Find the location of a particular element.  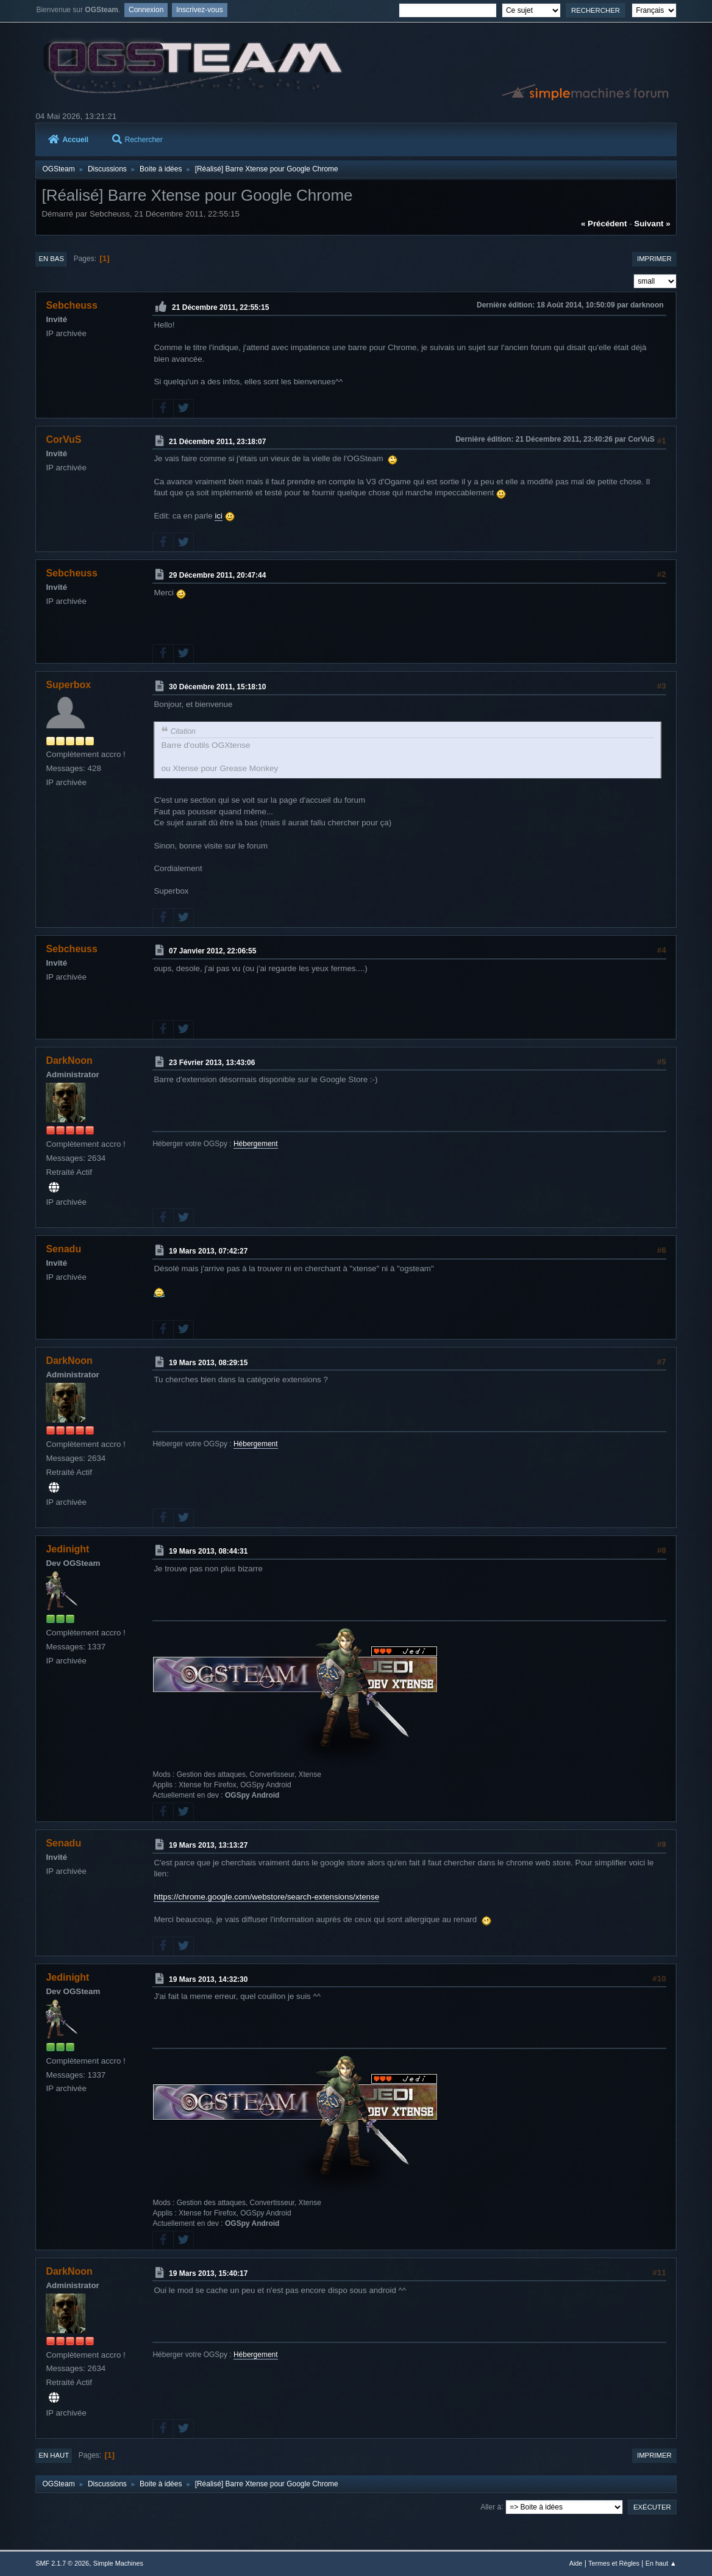

21 Décembre 2011, 23:18:07 is located at coordinates (217, 441).